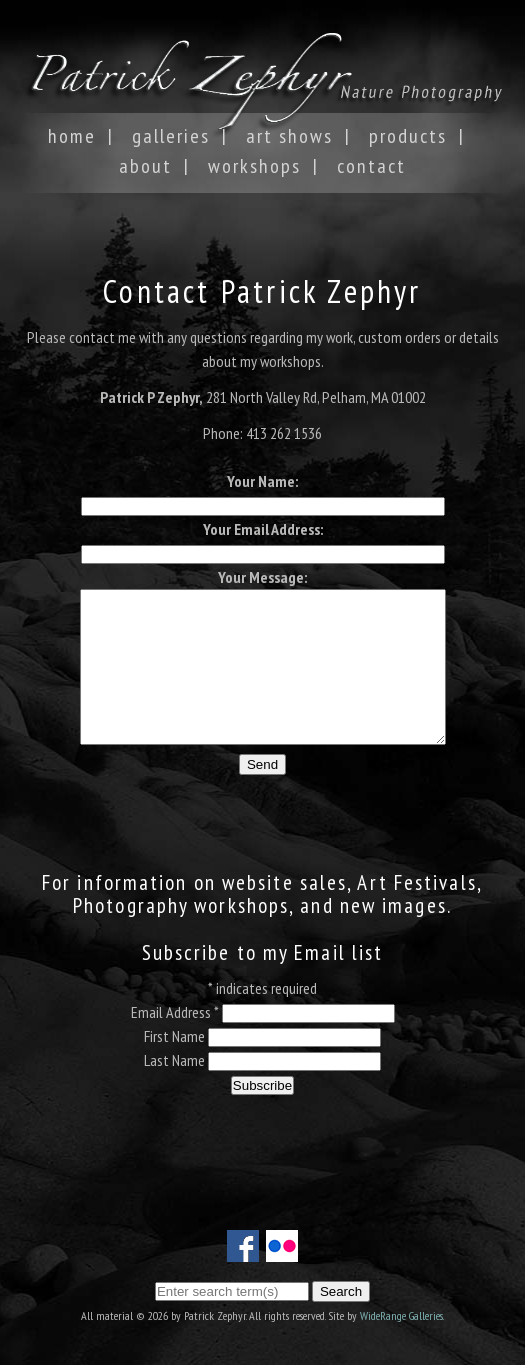 The height and width of the screenshot is (1365, 525). Describe the element at coordinates (171, 136) in the screenshot. I see `Galleries` at that location.